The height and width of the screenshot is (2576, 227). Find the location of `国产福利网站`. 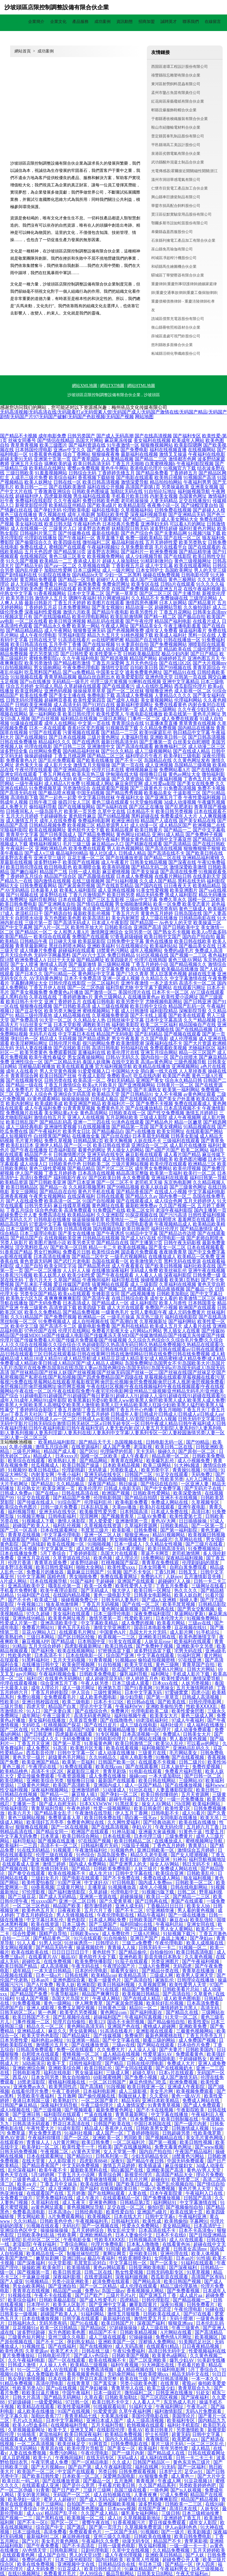

国产福利网站 is located at coordinates (182, 1321).